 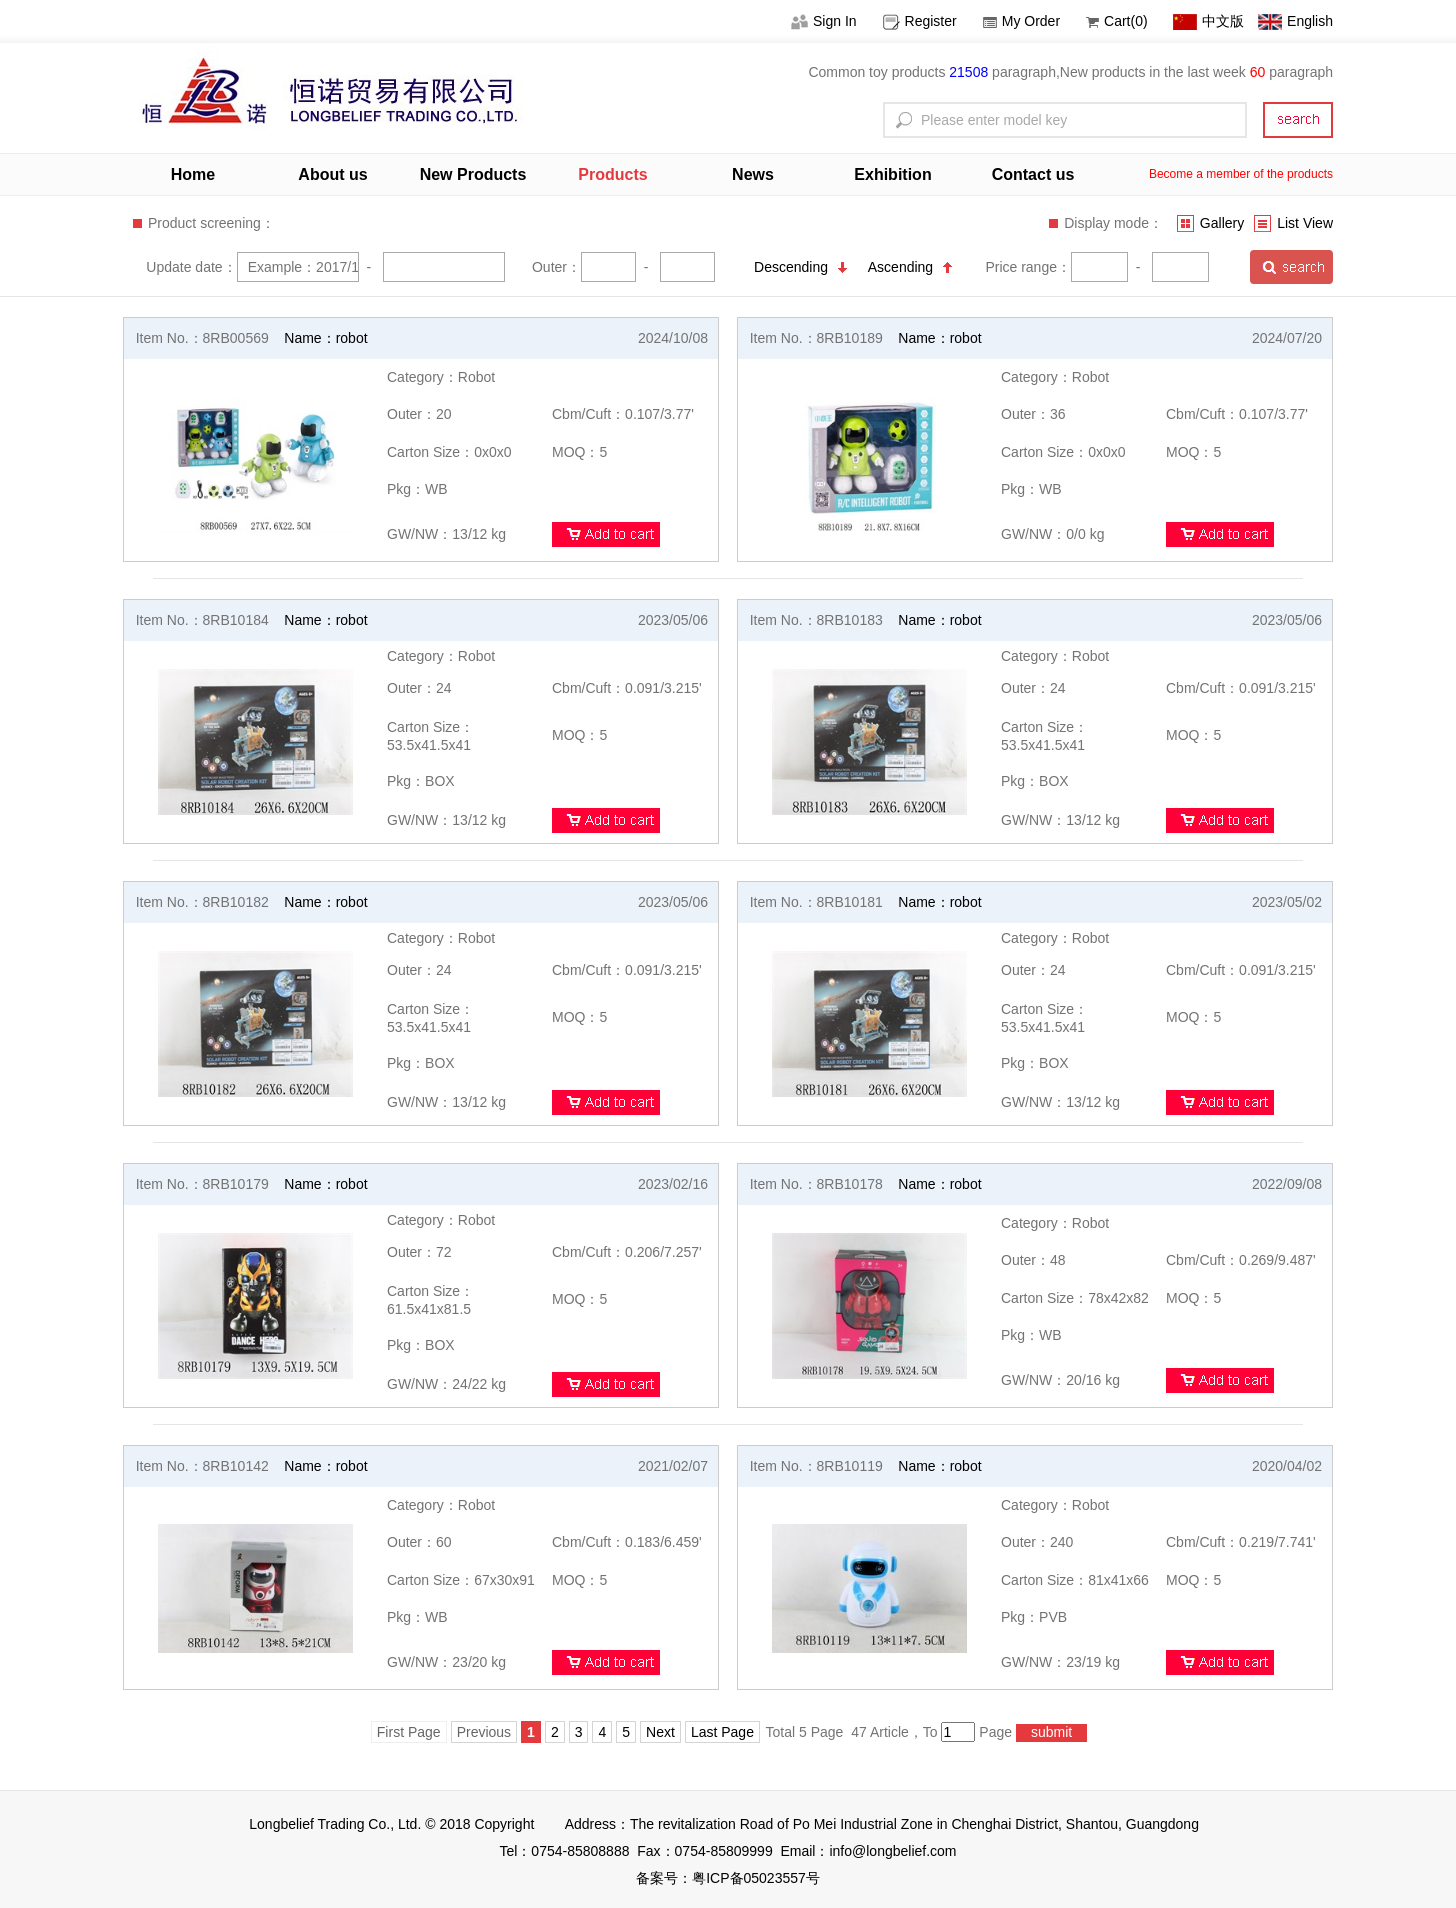 What do you see at coordinates (1295, 21) in the screenshot?
I see `English` at bounding box center [1295, 21].